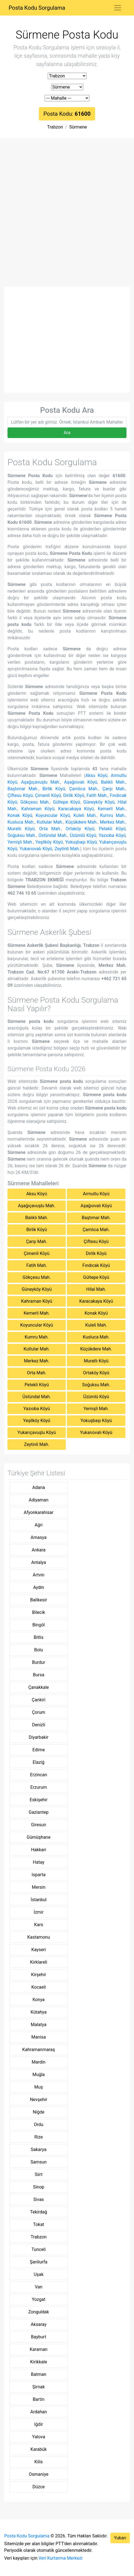  I want to click on Kars, so click(38, 1924).